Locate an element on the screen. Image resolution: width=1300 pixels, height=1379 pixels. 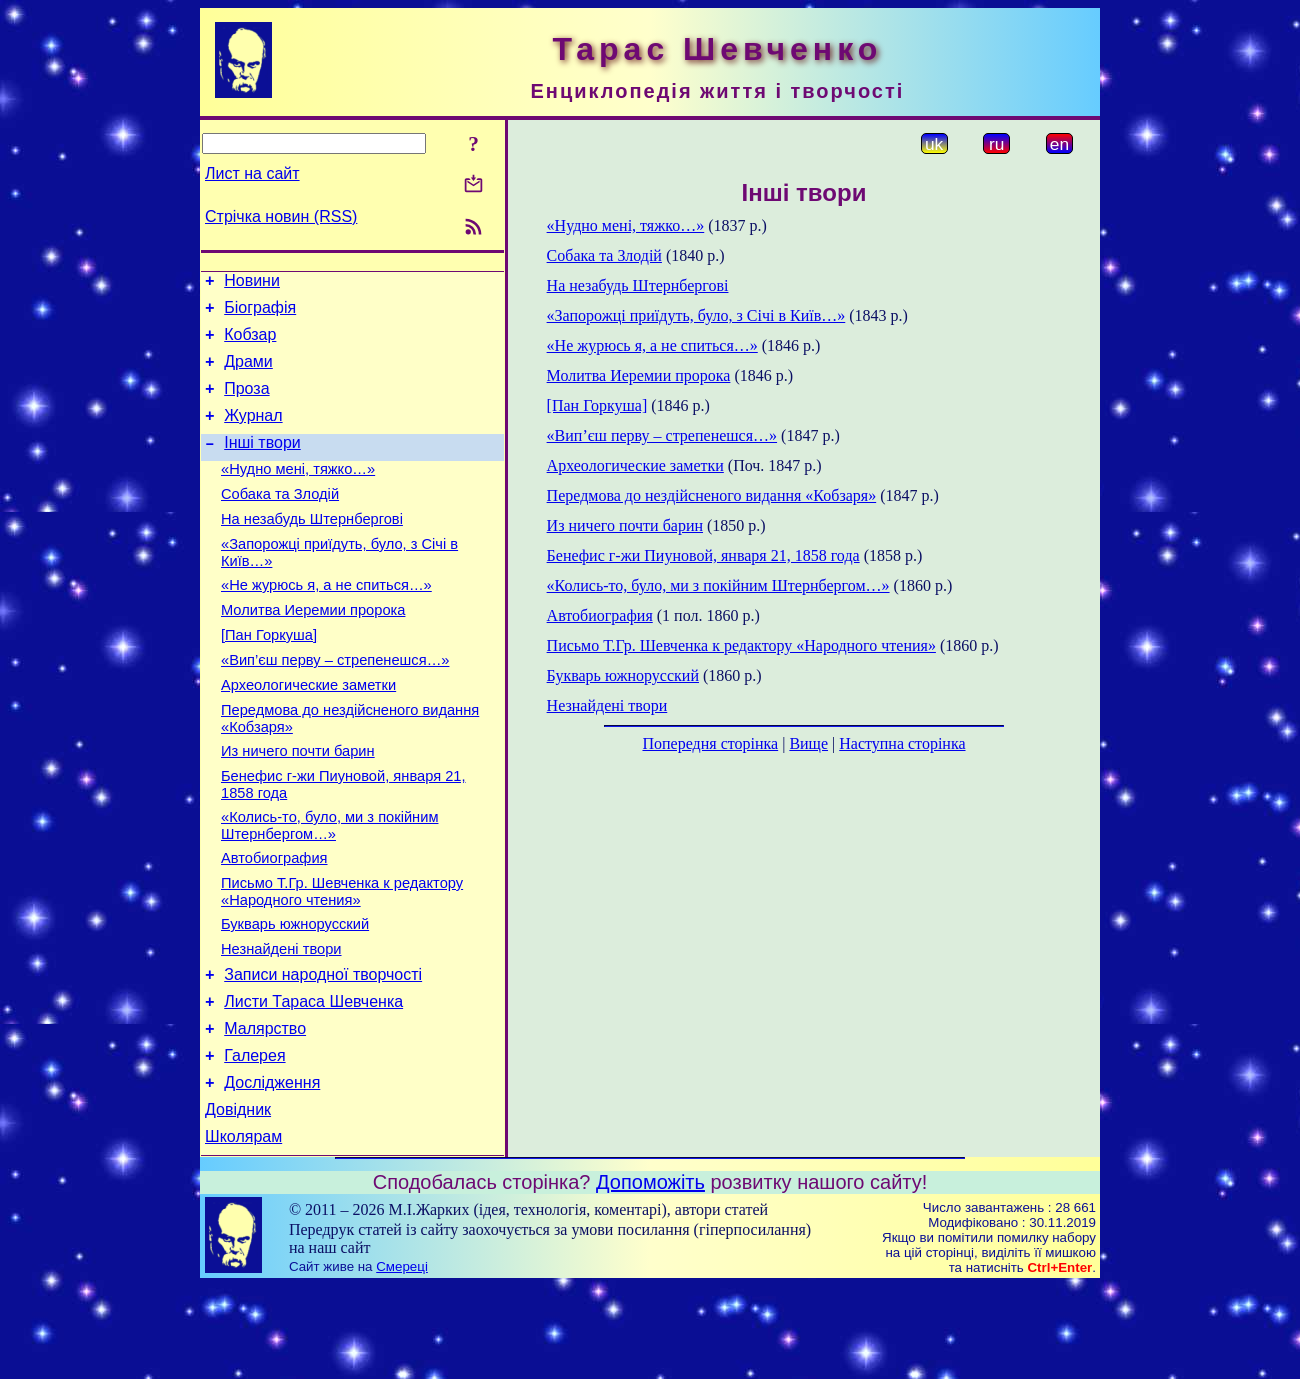
Лист на сайт is located at coordinates (252, 173).